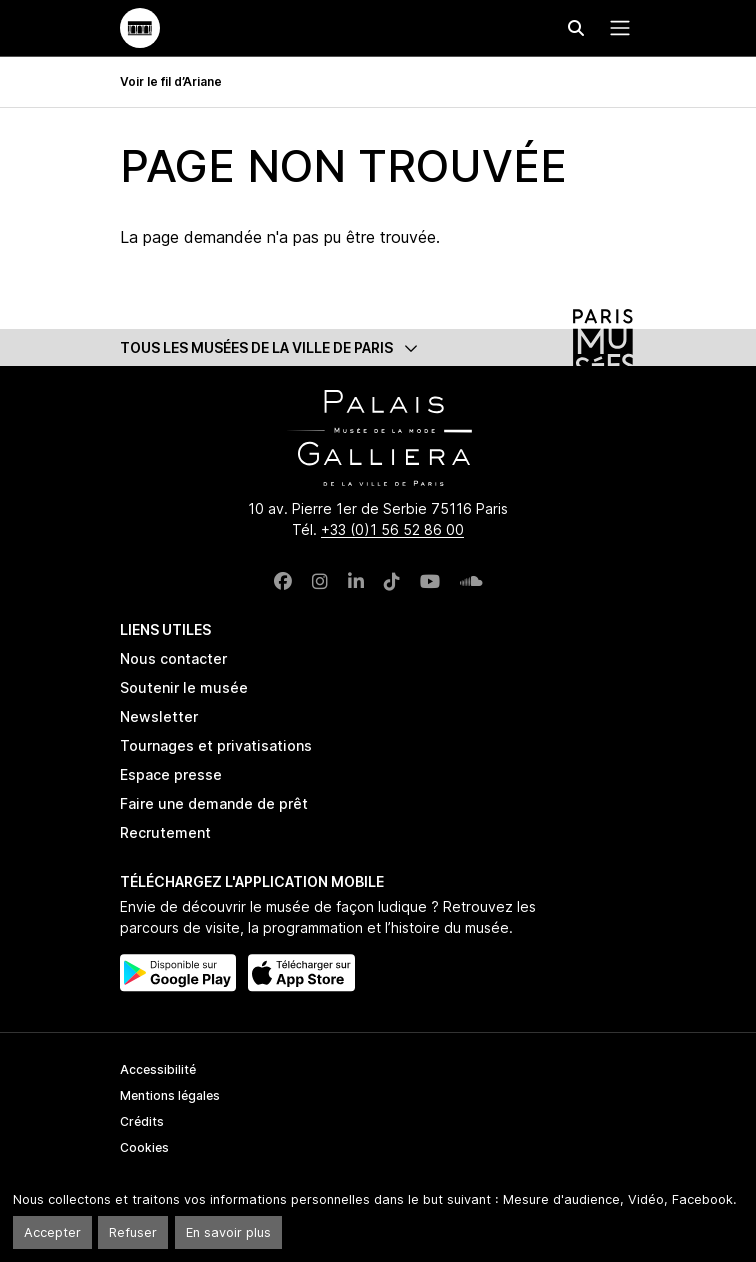 Image resolution: width=756 pixels, height=1262 pixels. What do you see at coordinates (378, 347) in the screenshot?
I see `[button]` at bounding box center [378, 347].